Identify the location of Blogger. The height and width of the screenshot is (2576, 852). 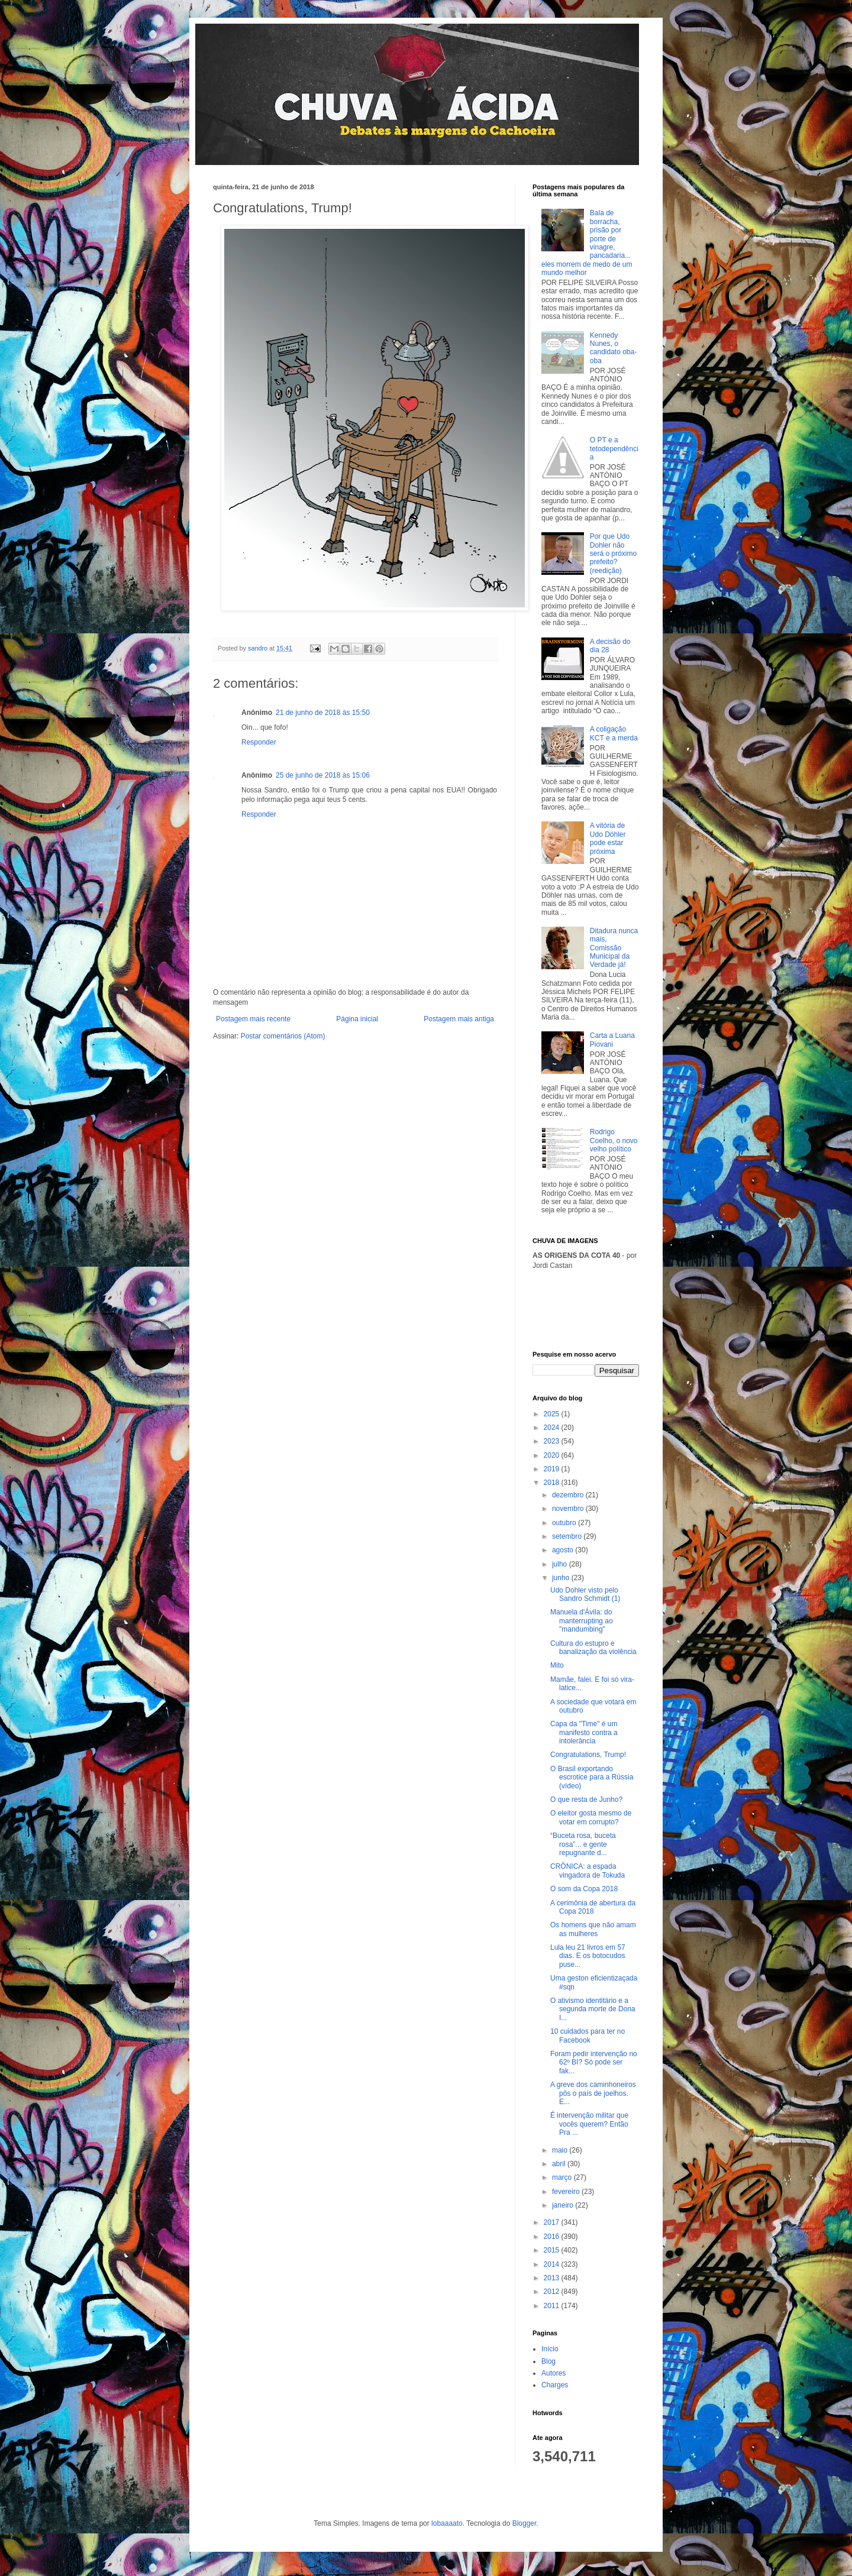
(524, 2523).